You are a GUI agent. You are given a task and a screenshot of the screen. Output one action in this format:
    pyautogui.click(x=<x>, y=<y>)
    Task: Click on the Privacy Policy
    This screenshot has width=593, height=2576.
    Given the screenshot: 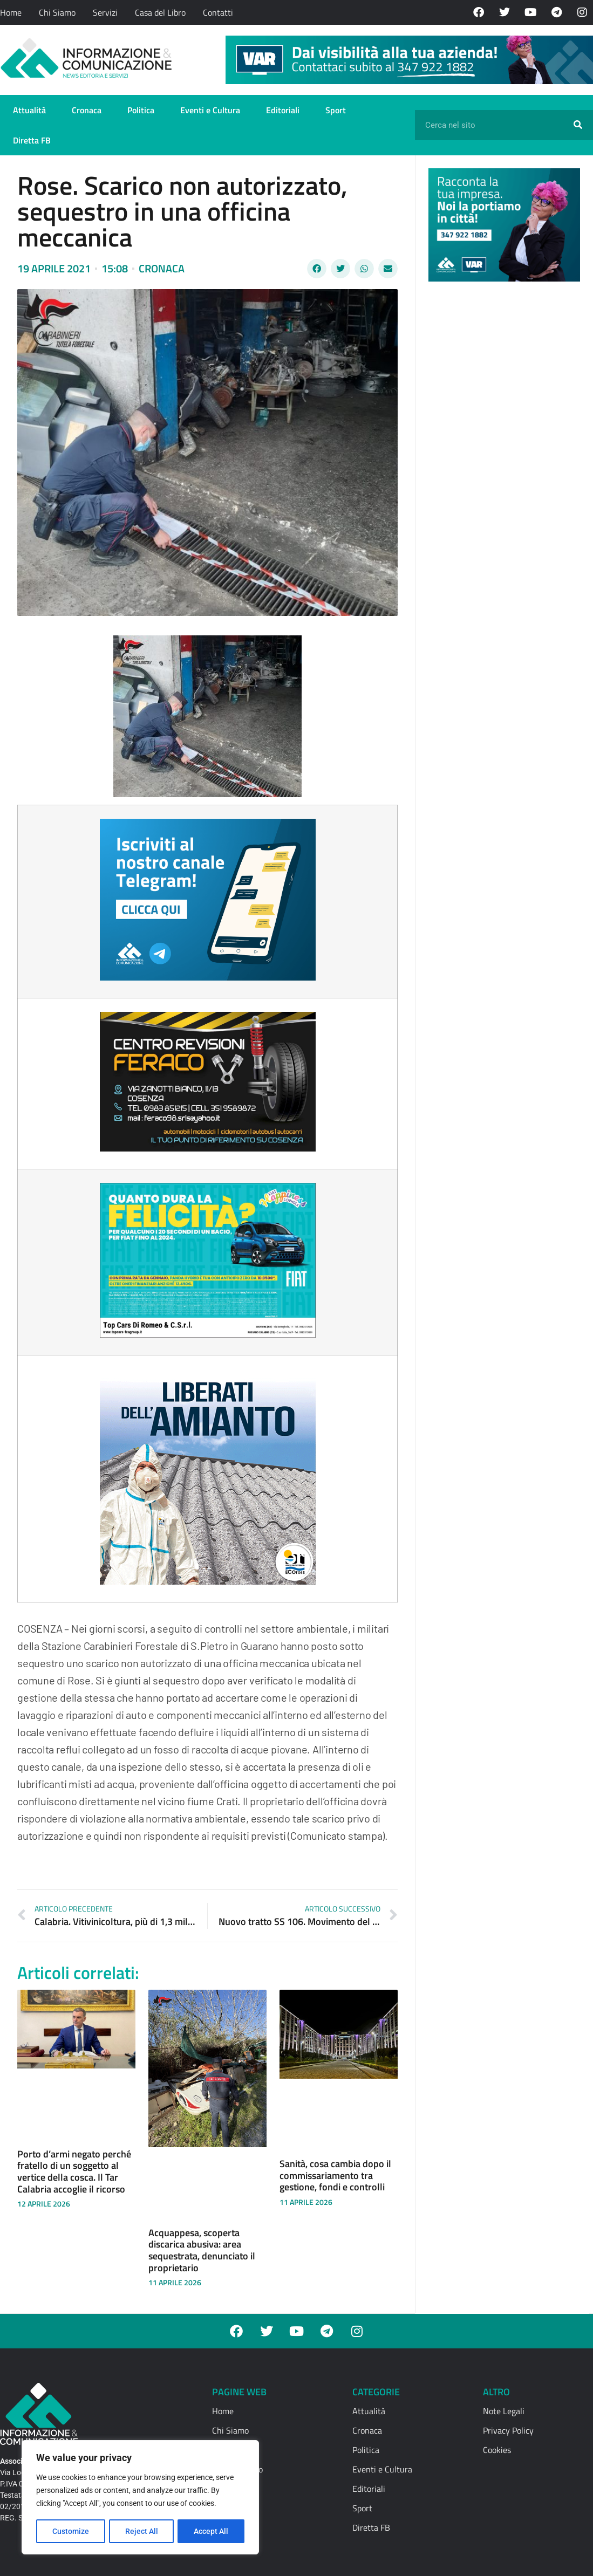 What is the action you would take?
    pyautogui.click(x=508, y=2430)
    